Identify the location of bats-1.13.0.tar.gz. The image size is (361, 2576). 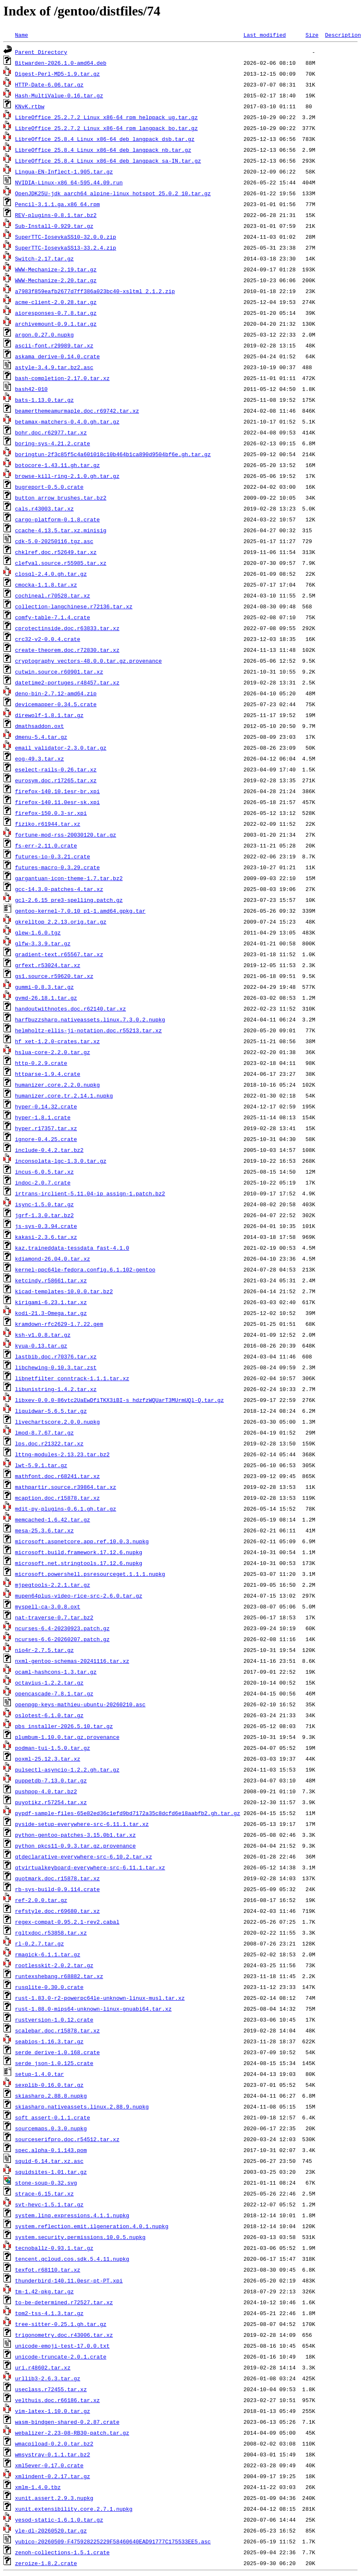
(44, 399).